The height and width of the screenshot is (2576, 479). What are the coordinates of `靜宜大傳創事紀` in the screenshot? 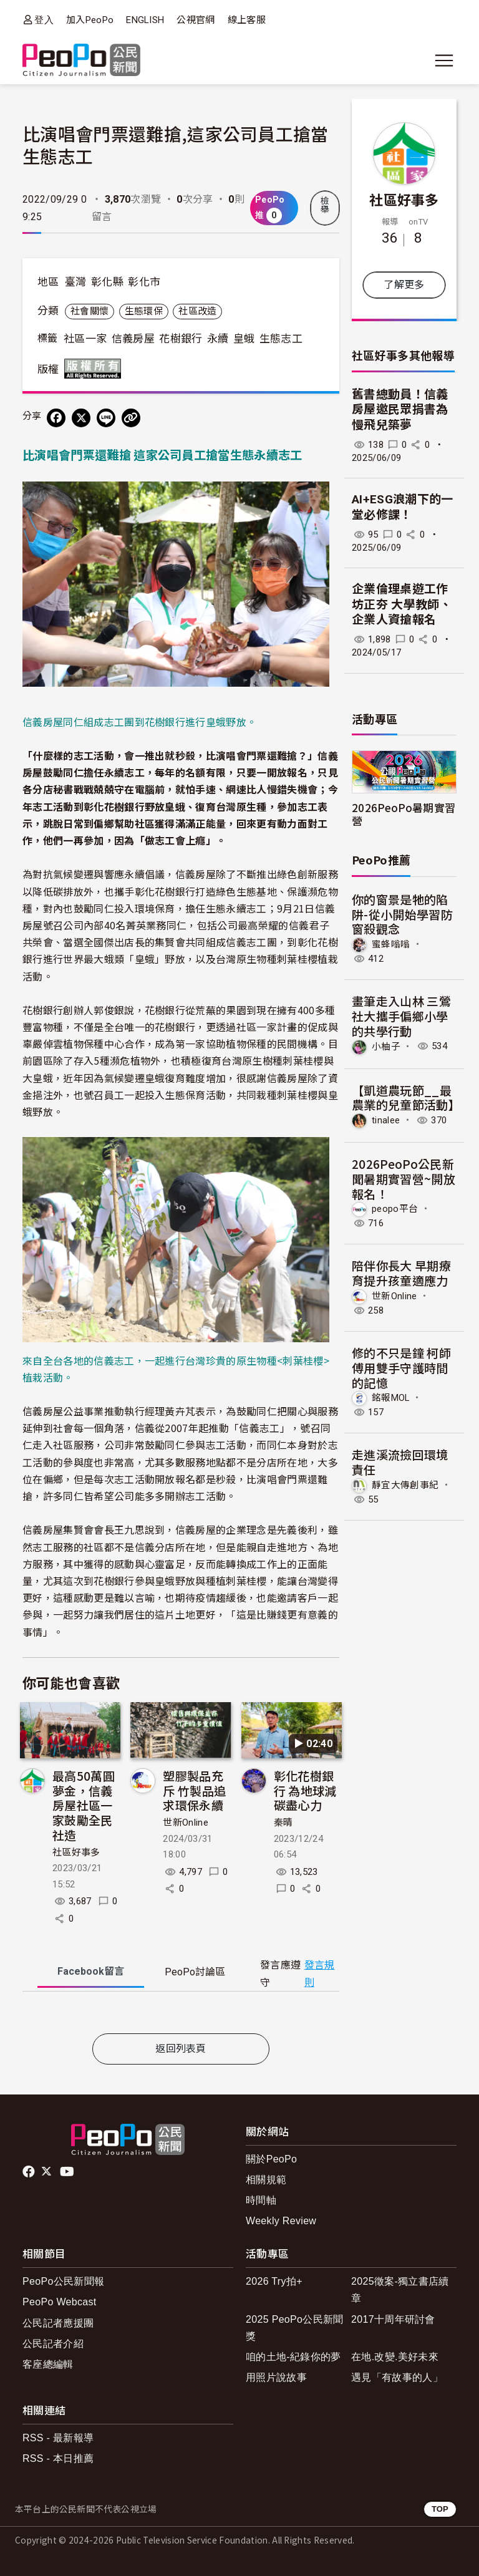 It's located at (405, 1485).